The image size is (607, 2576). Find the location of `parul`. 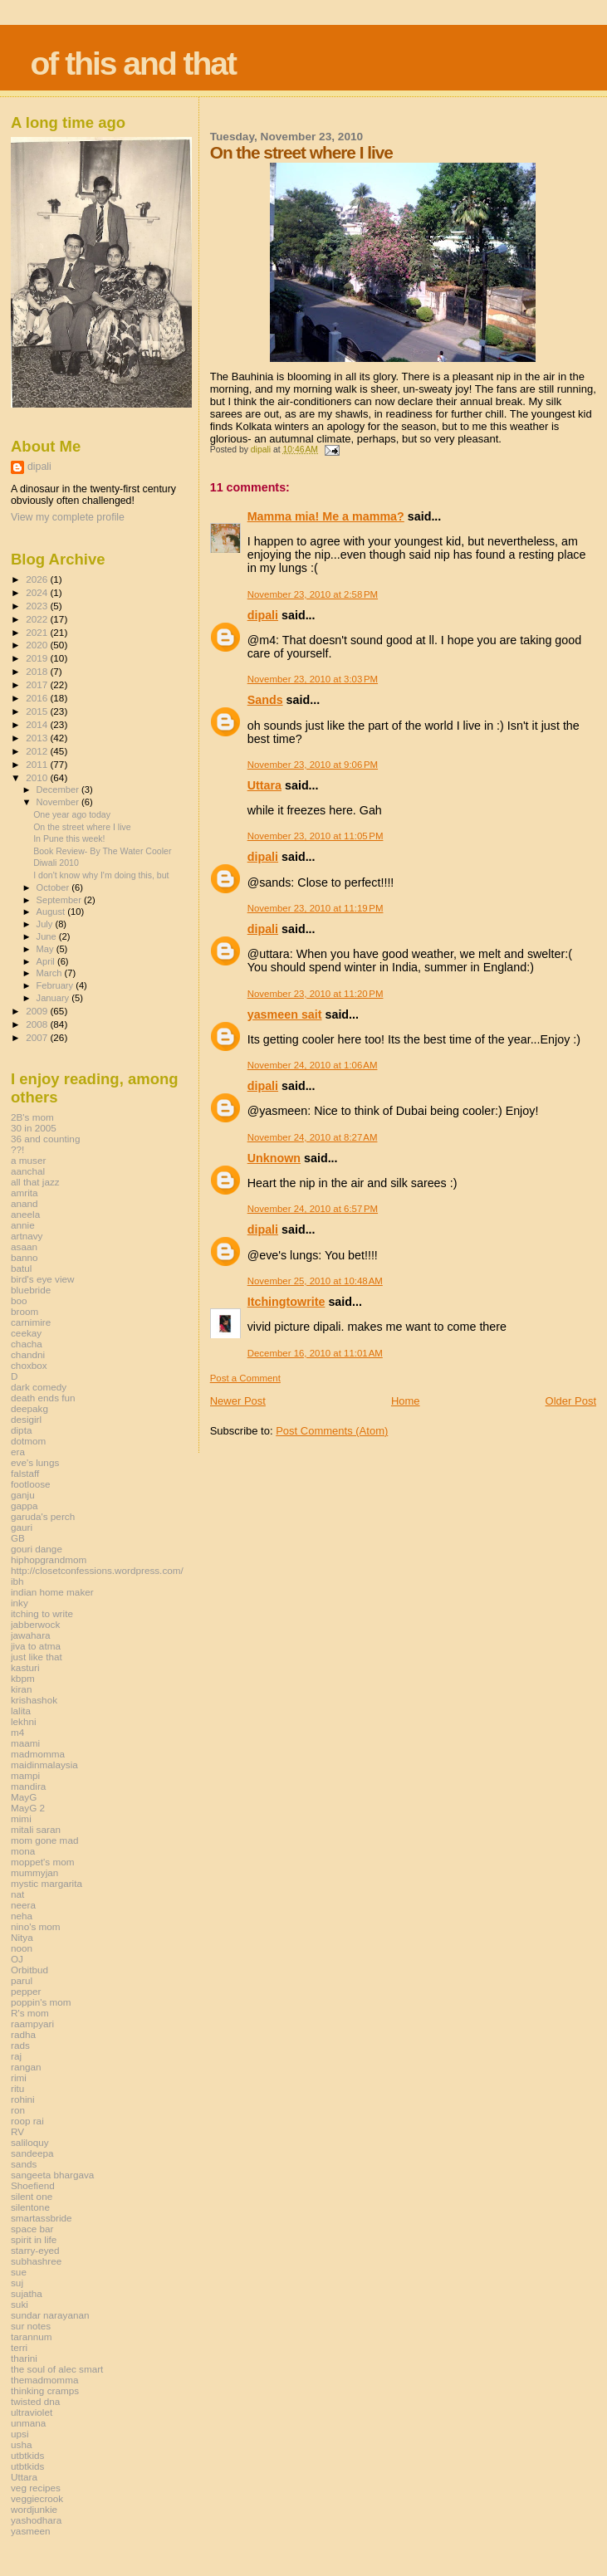

parul is located at coordinates (21, 1980).